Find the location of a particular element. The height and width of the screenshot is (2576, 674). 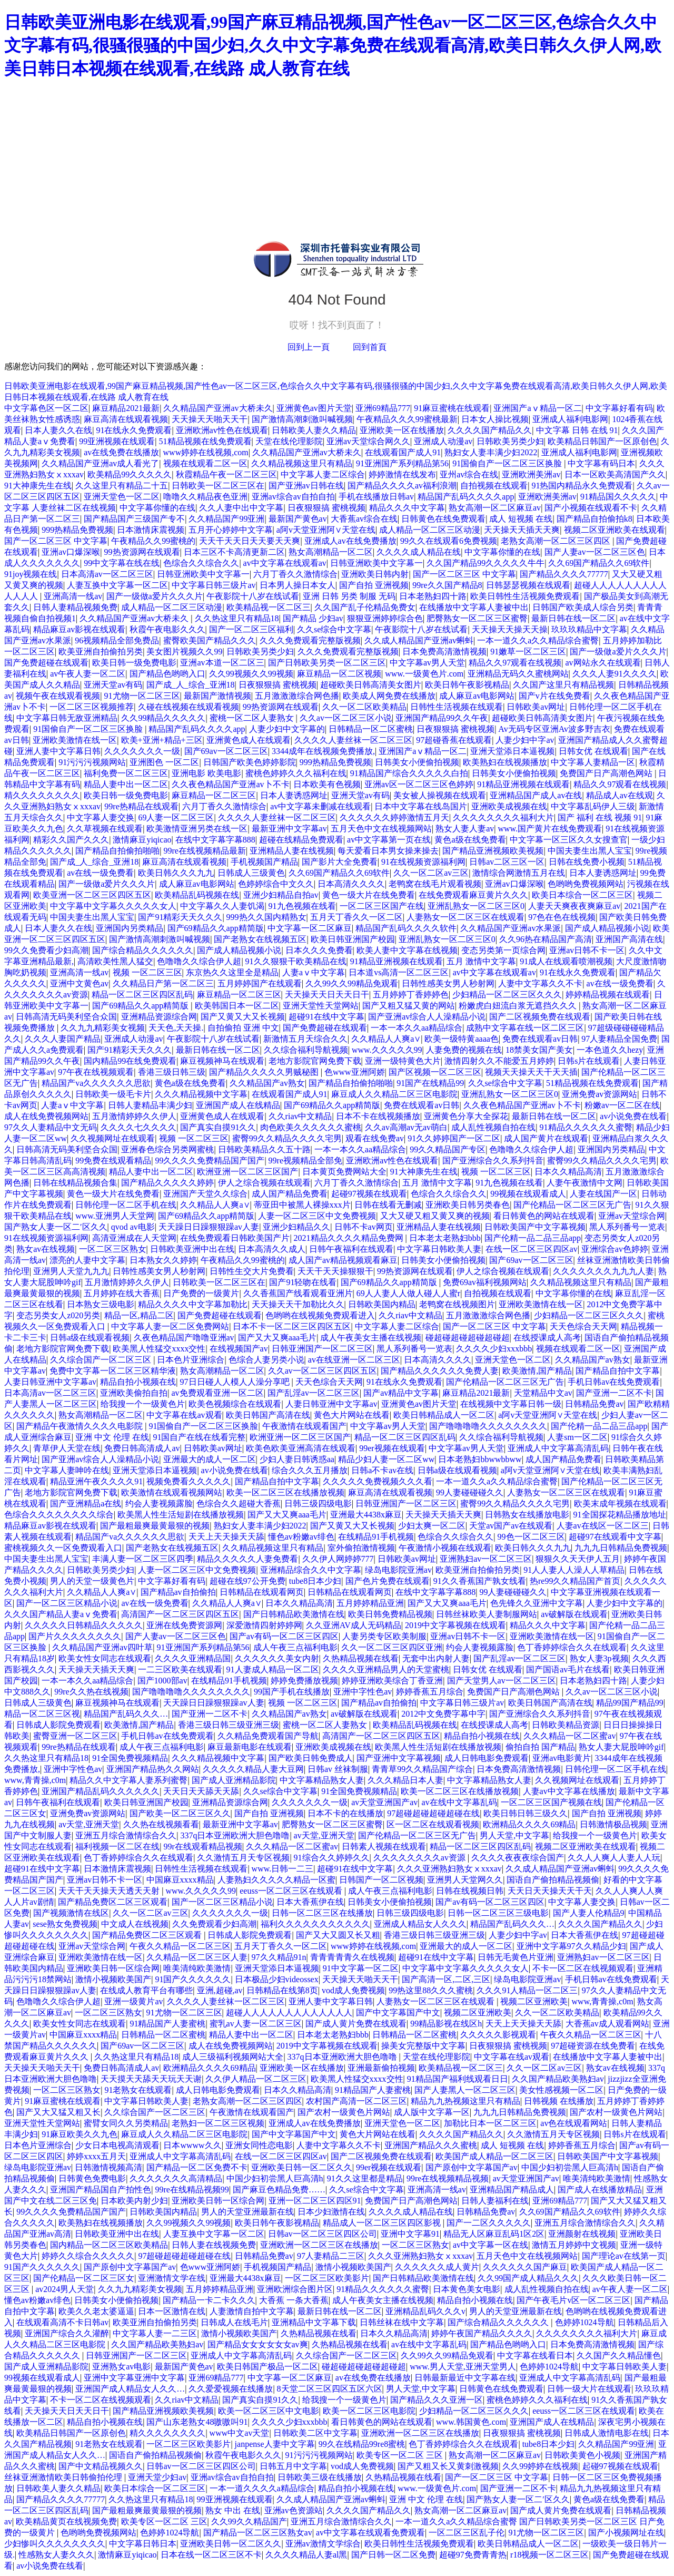

粉嫩av一区二区在线 is located at coordinates (622, 1105).